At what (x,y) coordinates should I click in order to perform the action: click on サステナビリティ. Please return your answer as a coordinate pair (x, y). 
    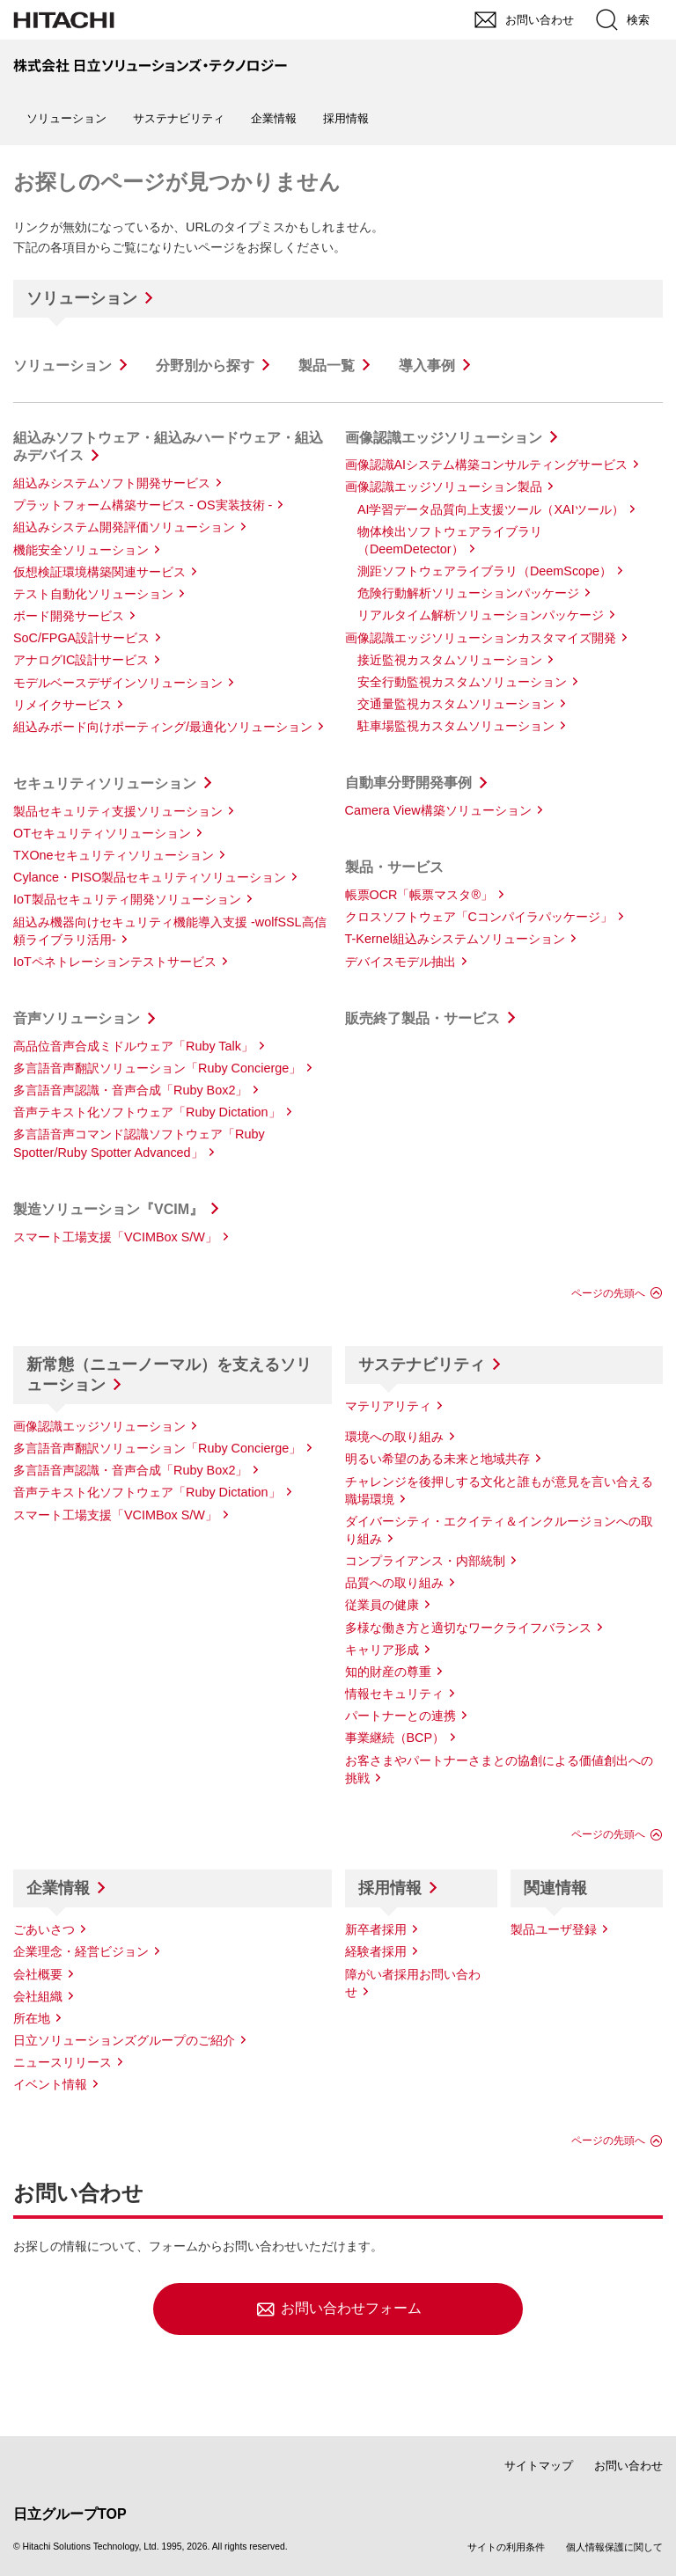
    Looking at the image, I should click on (421, 1364).